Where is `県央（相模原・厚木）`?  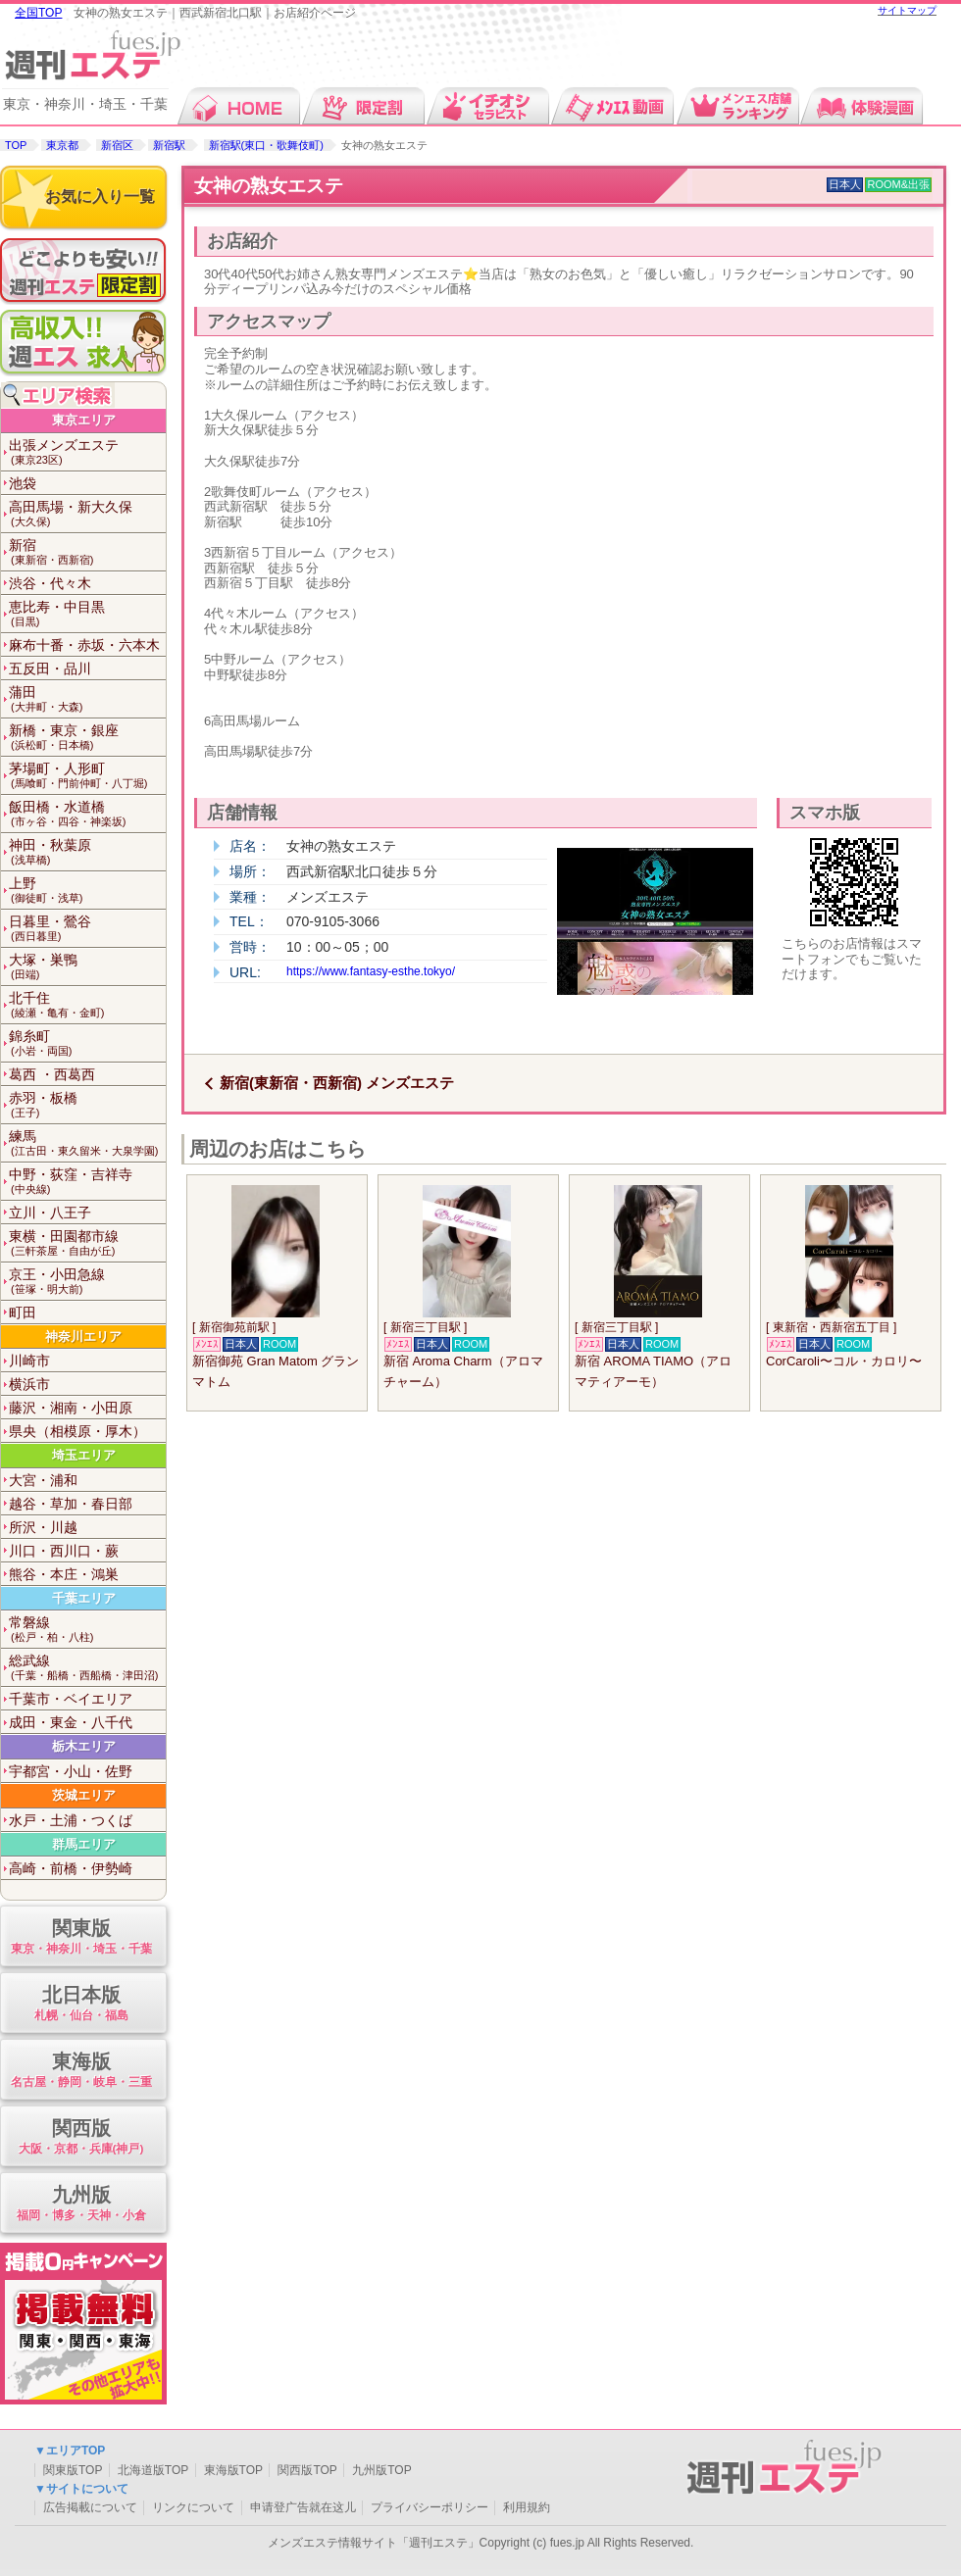
県央（相模原・厚木） is located at coordinates (77, 1431).